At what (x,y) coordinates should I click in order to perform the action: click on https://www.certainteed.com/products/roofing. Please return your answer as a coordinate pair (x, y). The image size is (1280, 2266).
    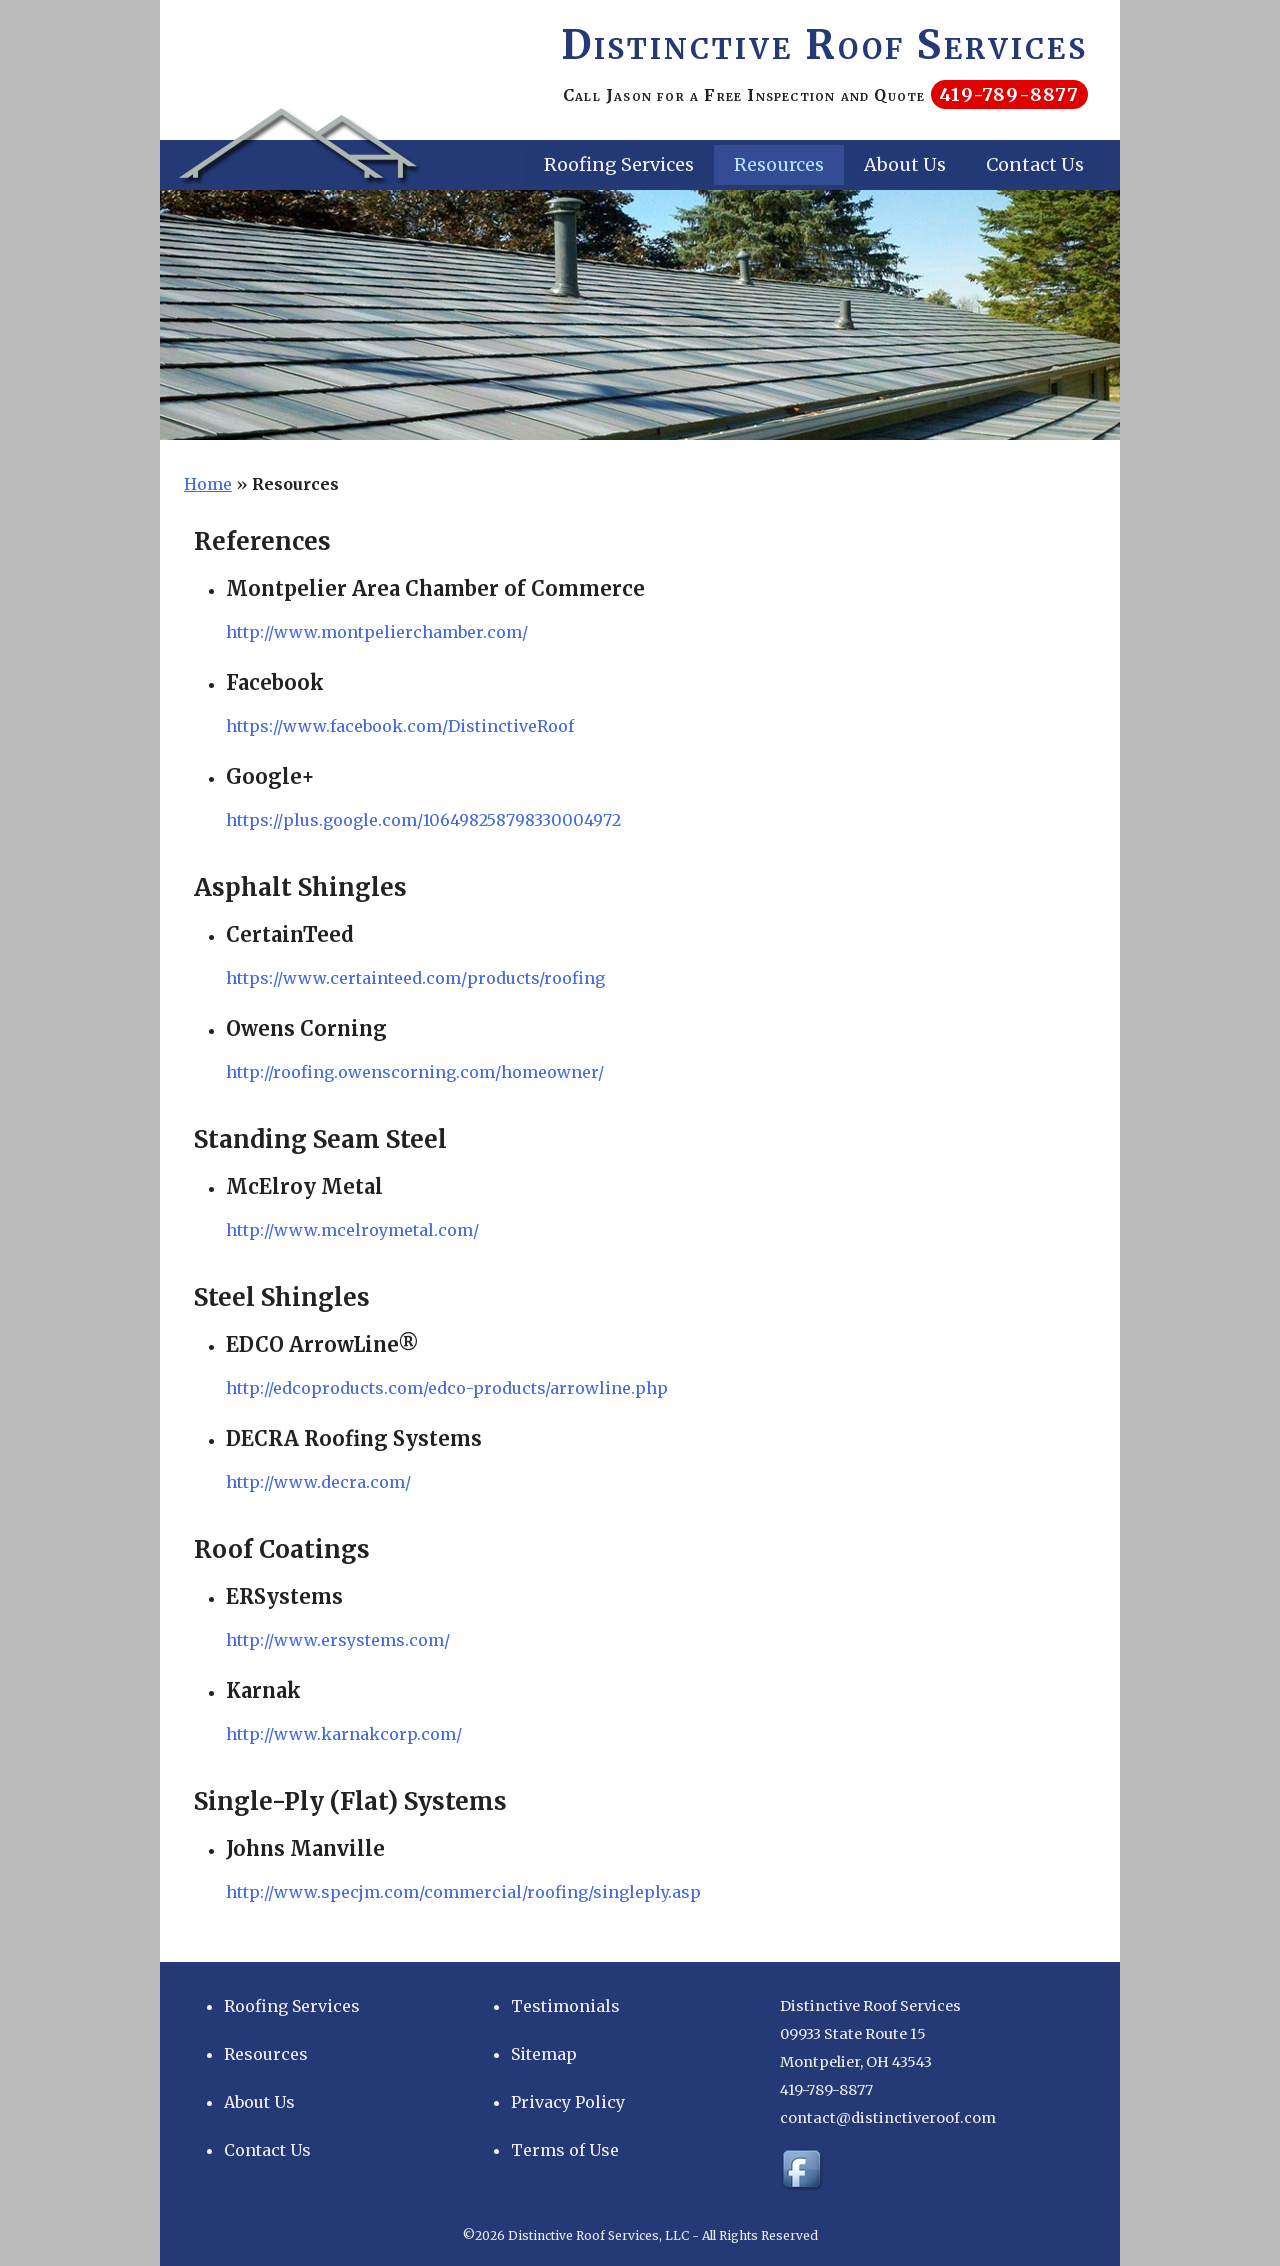
    Looking at the image, I should click on (415, 978).